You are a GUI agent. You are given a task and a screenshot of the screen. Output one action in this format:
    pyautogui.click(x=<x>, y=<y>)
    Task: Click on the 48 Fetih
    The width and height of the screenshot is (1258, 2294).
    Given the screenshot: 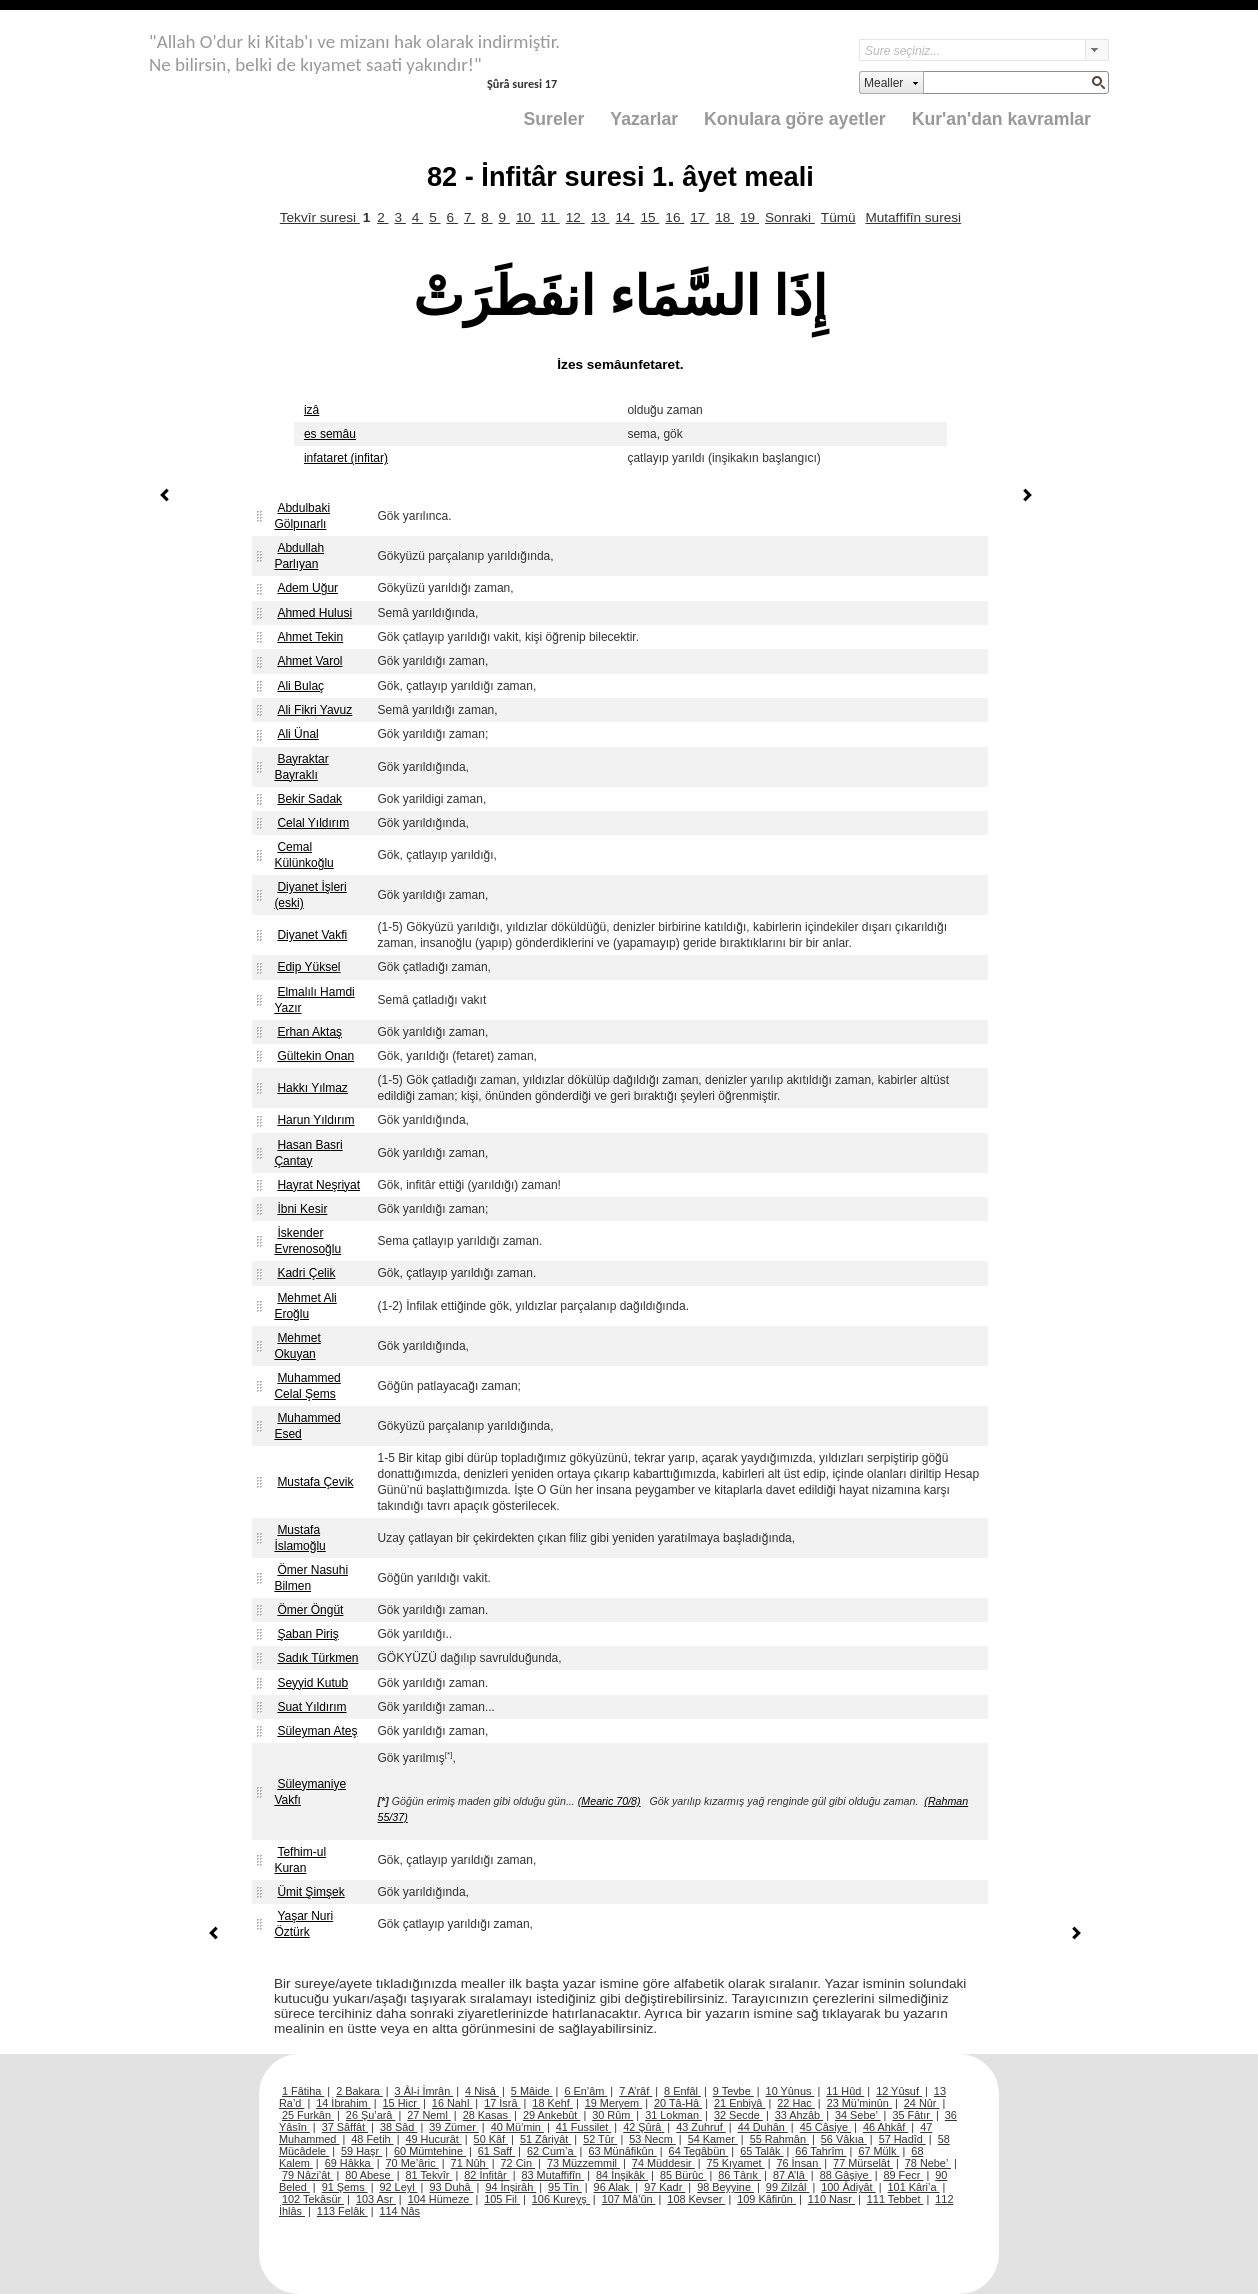 What is the action you would take?
    pyautogui.click(x=372, y=2139)
    